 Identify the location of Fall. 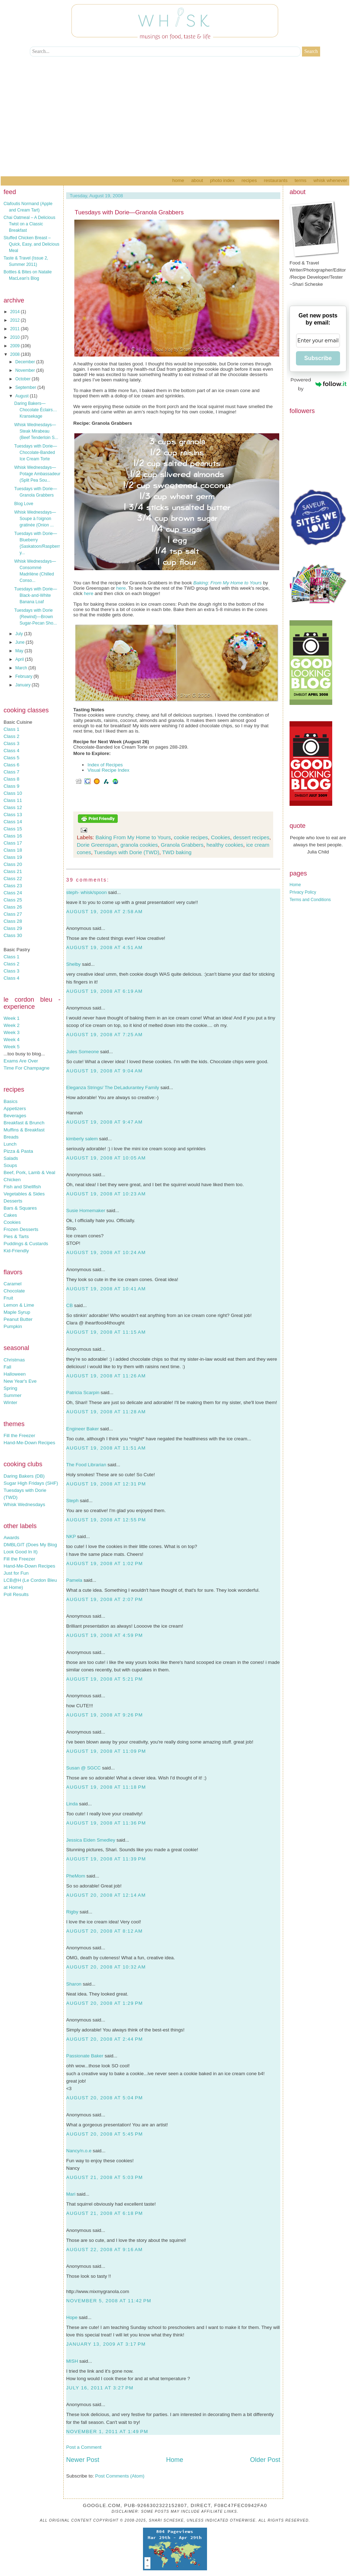
(7, 1367).